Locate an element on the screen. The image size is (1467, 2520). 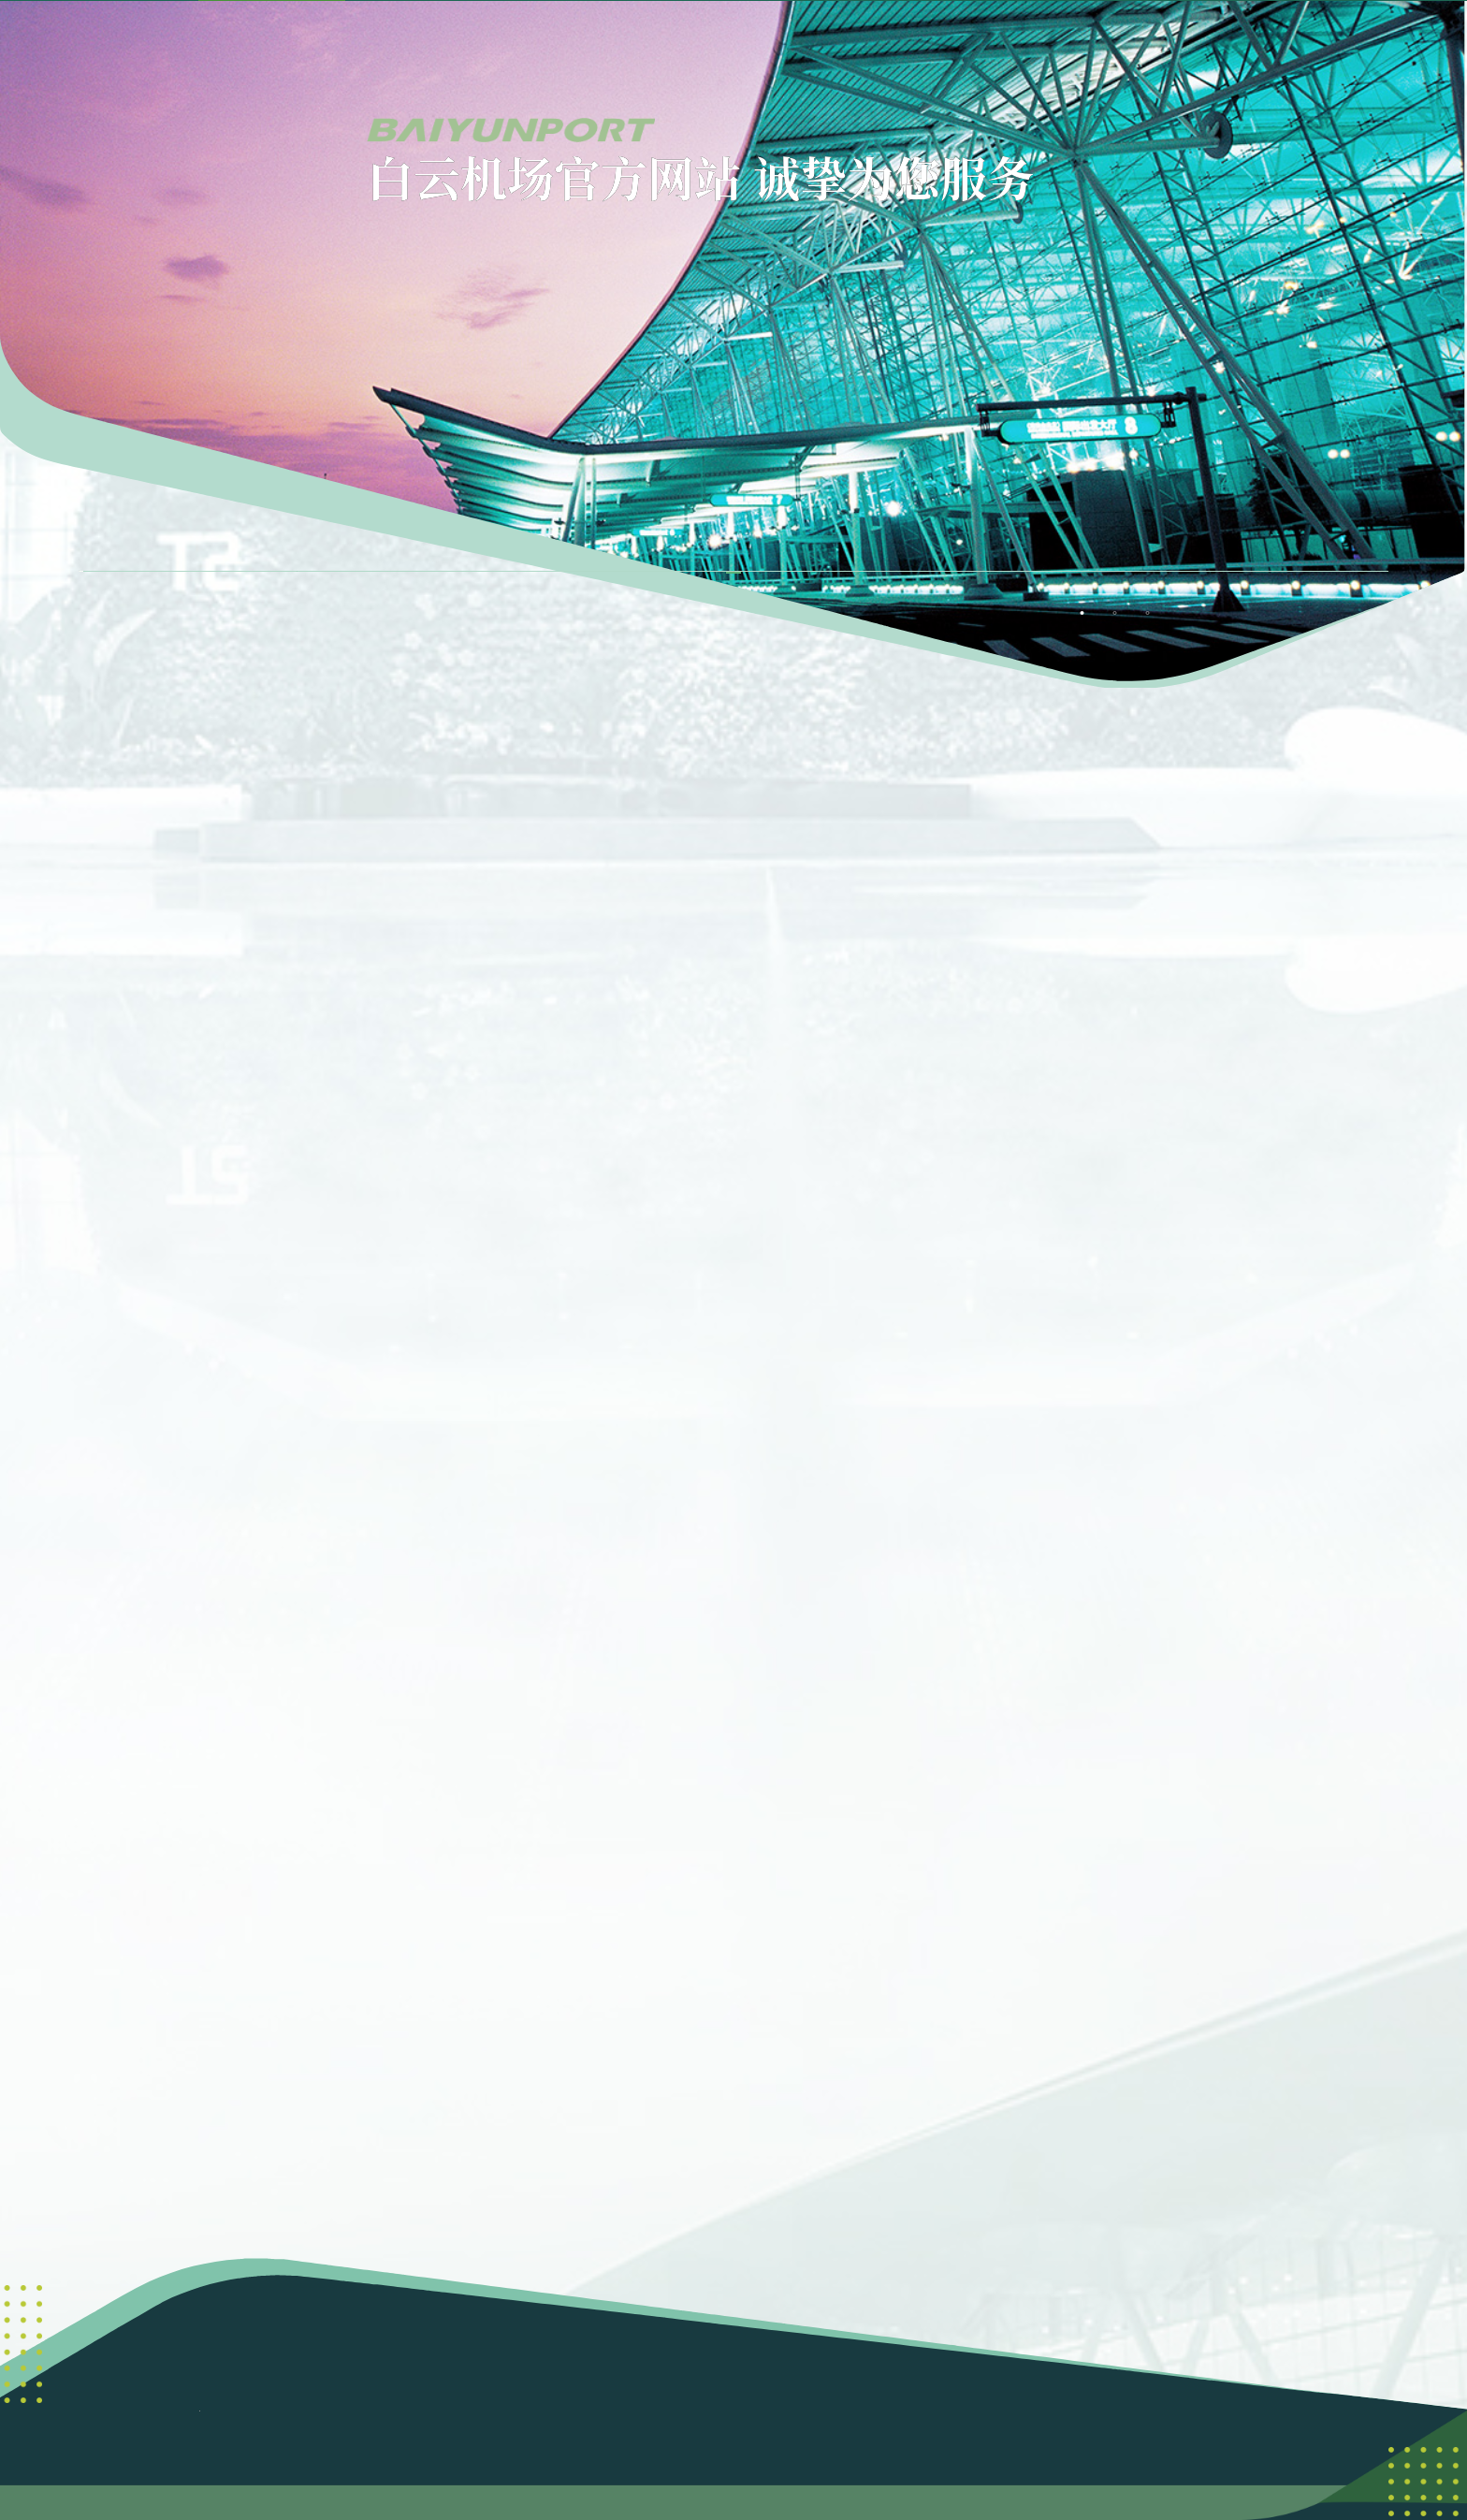
[menuitem] is located at coordinates (463, 50).